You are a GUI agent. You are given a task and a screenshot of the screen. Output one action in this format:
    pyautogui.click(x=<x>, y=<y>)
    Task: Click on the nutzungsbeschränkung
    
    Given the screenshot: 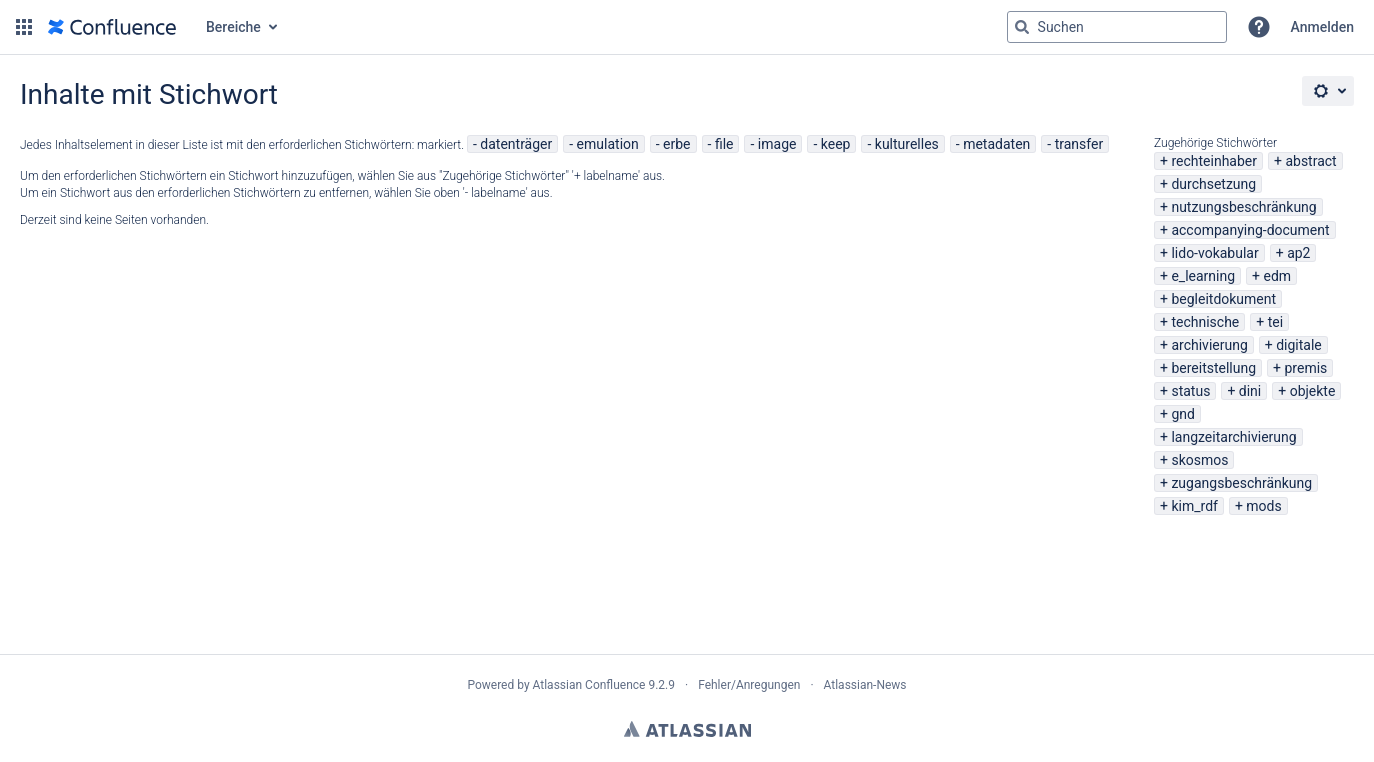 What is the action you would take?
    pyautogui.click(x=1243, y=207)
    